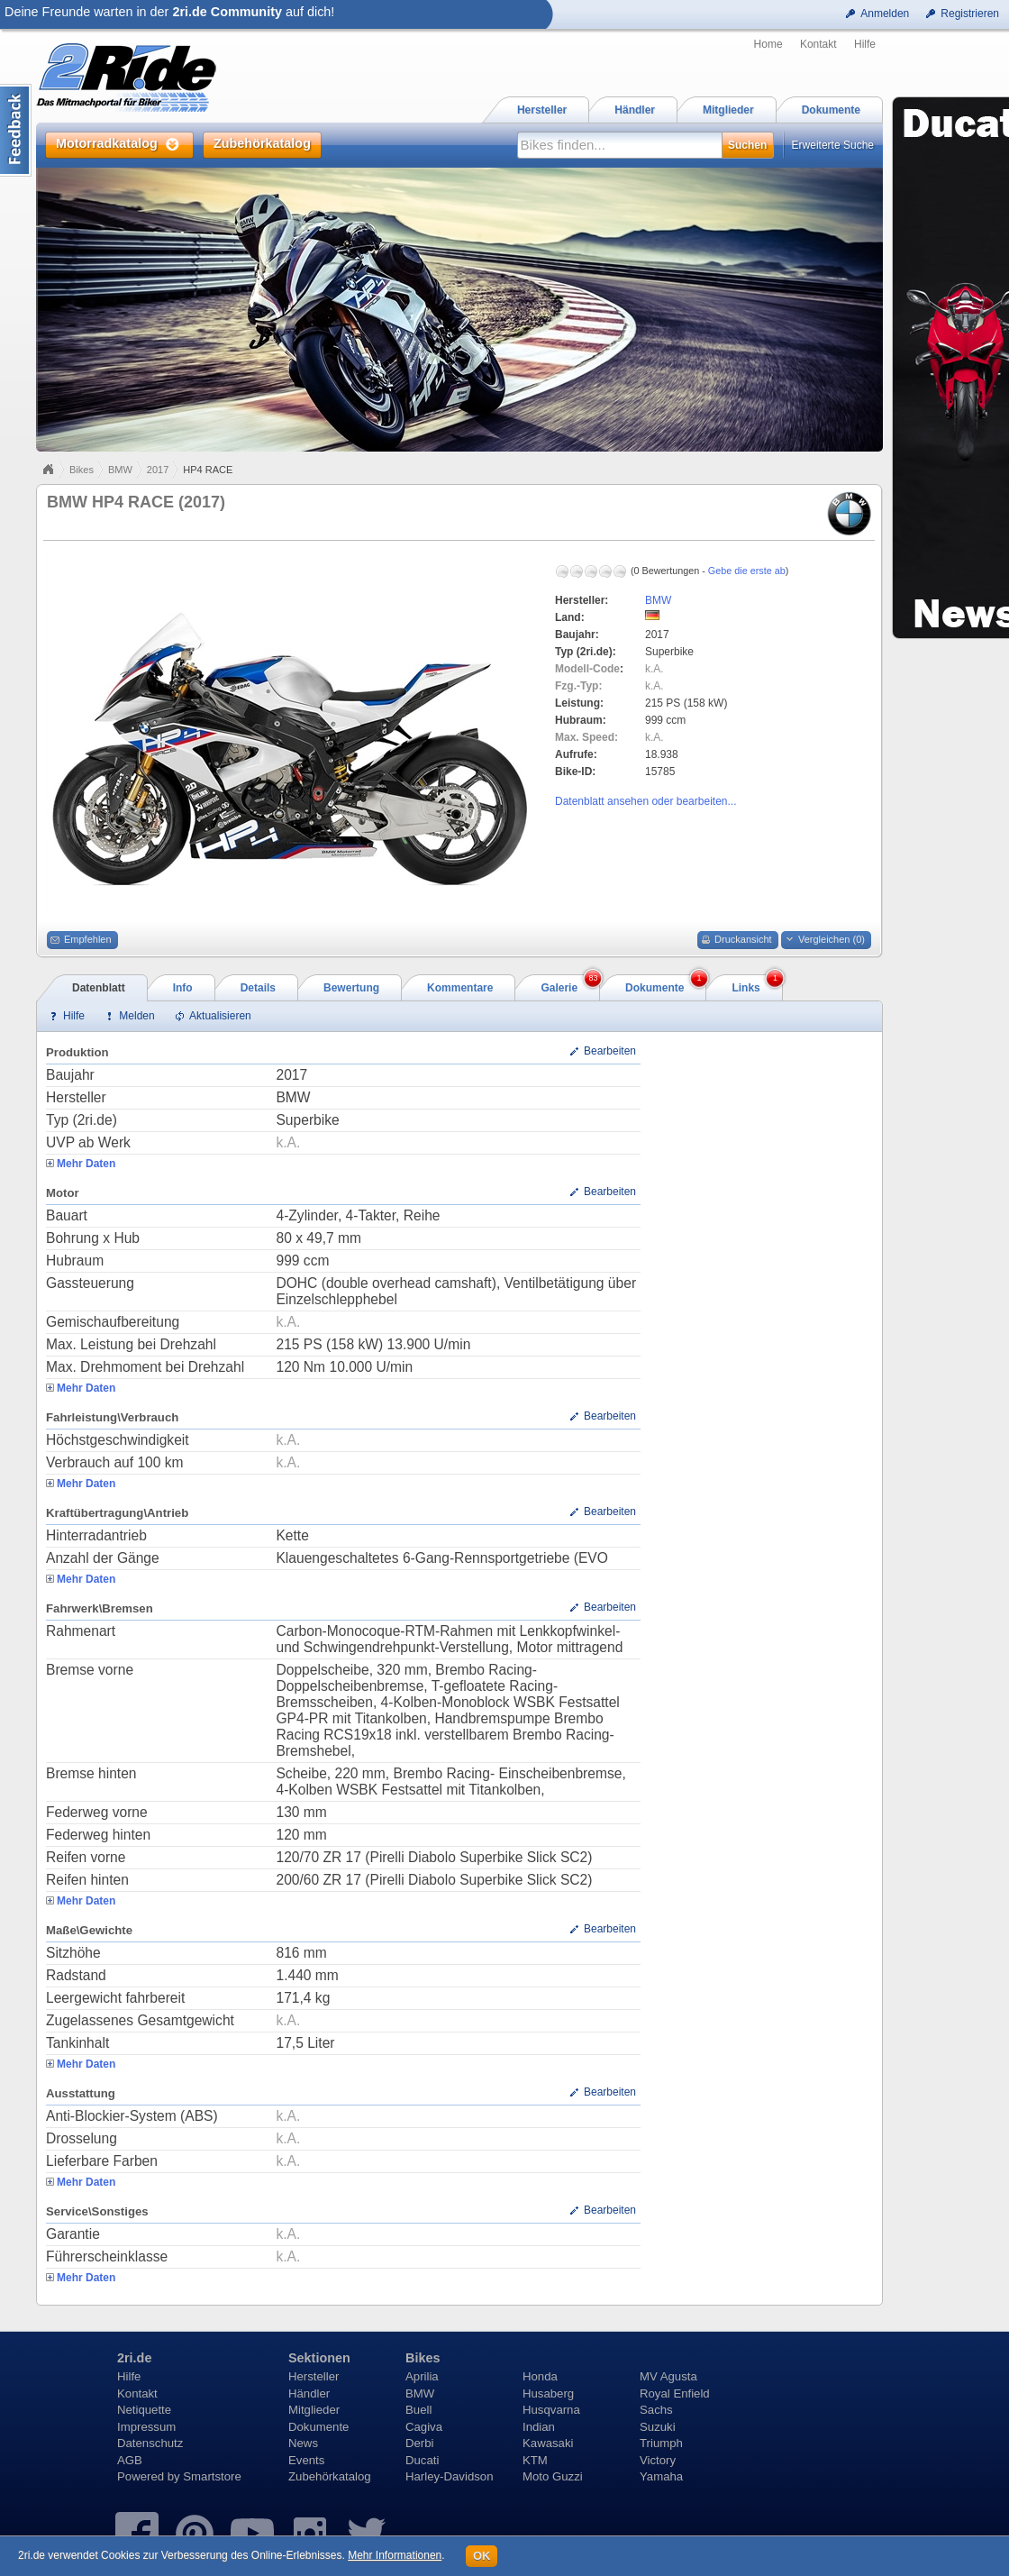  Describe the element at coordinates (535, 2460) in the screenshot. I see `KTM` at that location.